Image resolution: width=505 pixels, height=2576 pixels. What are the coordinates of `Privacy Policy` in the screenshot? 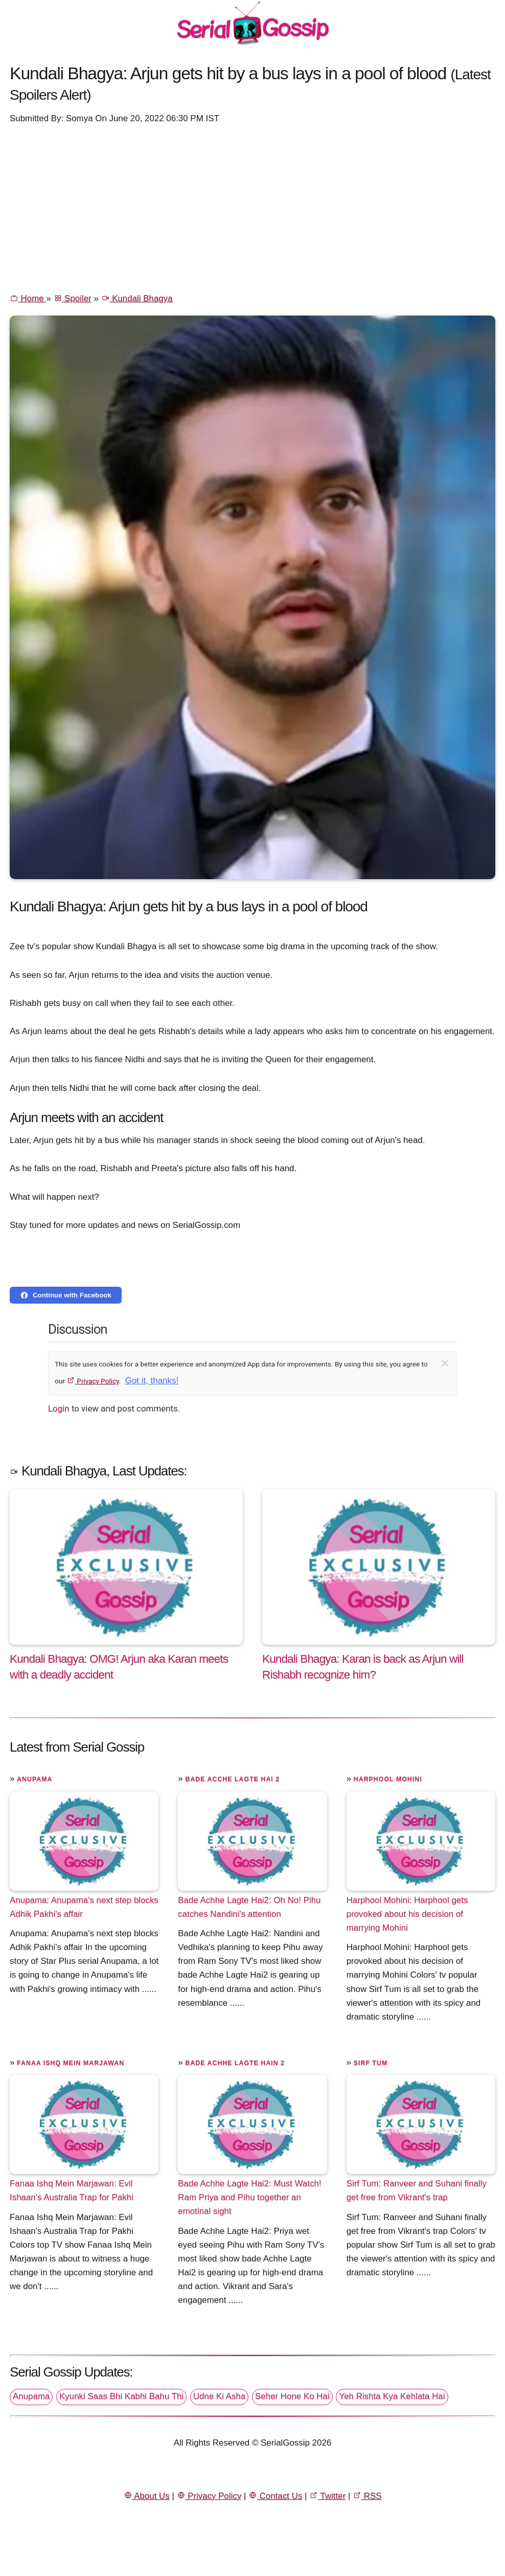 It's located at (92, 1381).